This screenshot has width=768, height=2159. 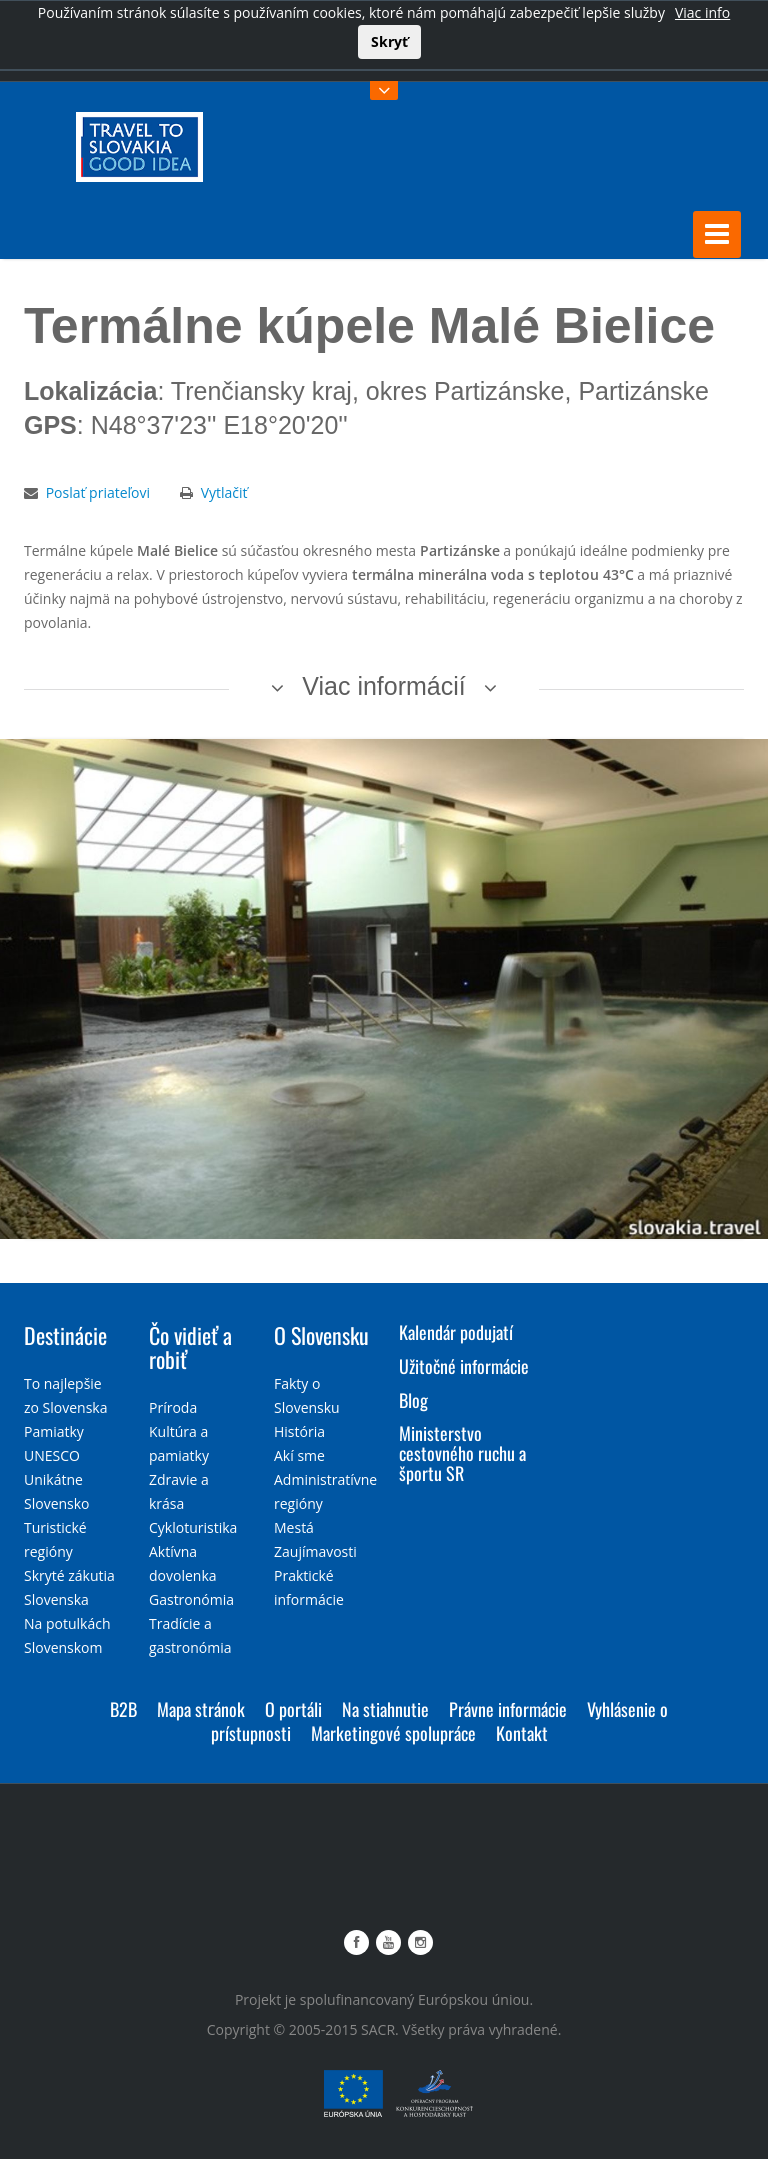 What do you see at coordinates (389, 41) in the screenshot?
I see `Skryť` at bounding box center [389, 41].